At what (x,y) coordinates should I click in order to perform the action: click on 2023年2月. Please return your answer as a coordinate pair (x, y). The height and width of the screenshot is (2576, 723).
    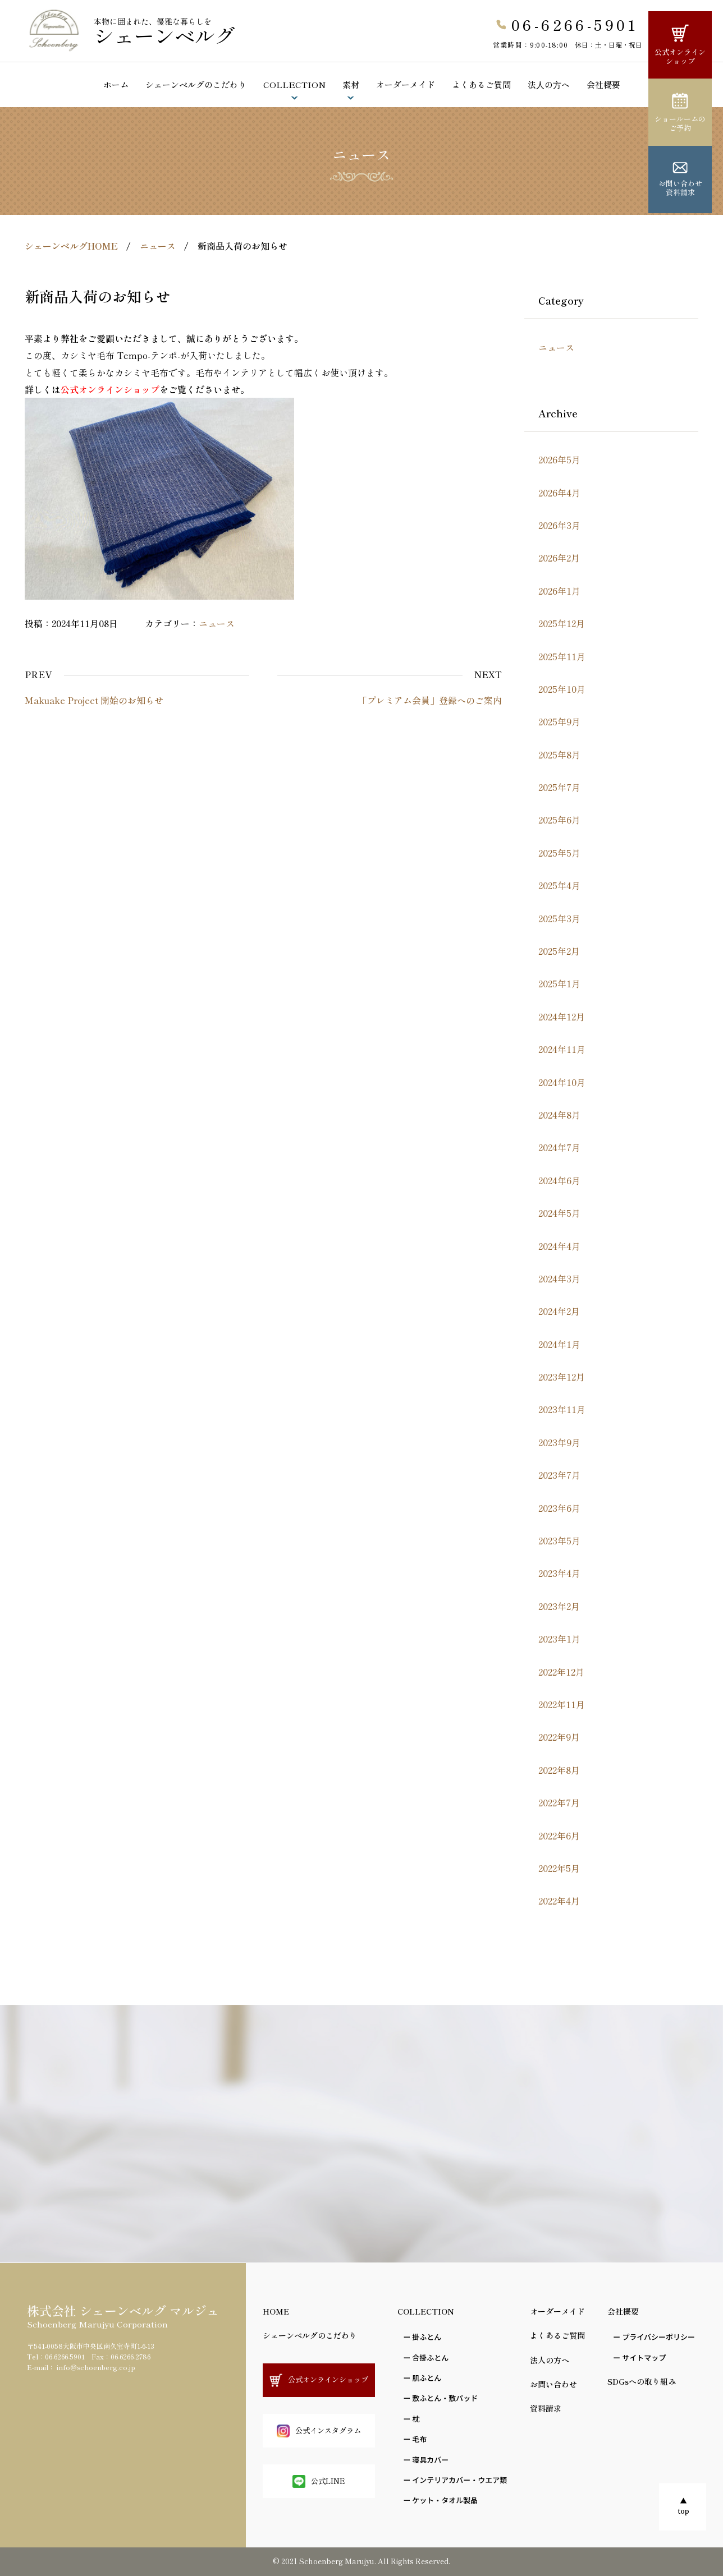
    Looking at the image, I should click on (559, 1606).